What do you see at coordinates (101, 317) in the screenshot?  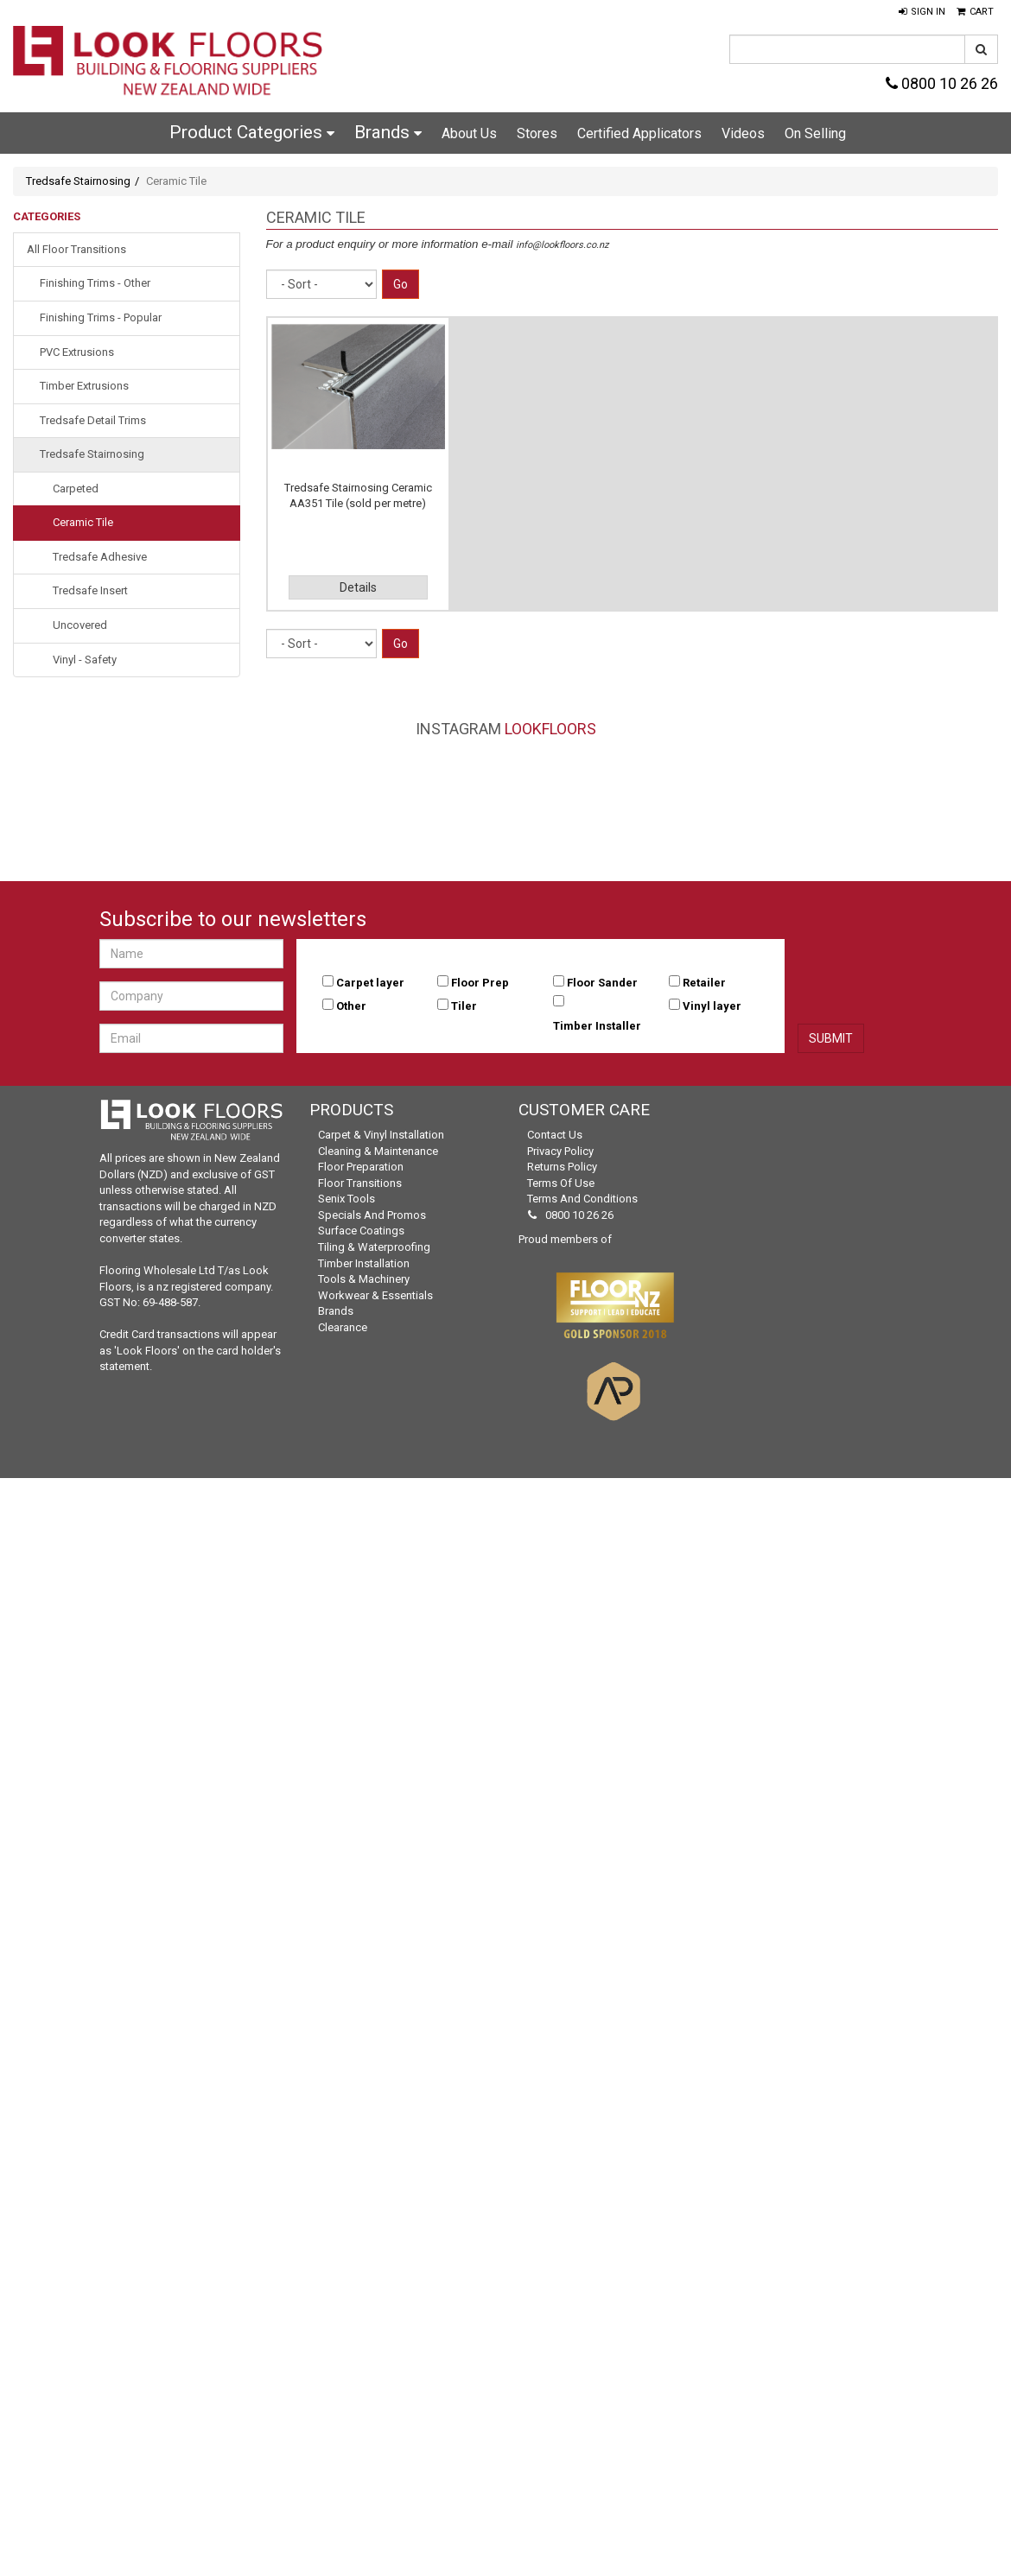 I see `Finishing Trims - Popular` at bounding box center [101, 317].